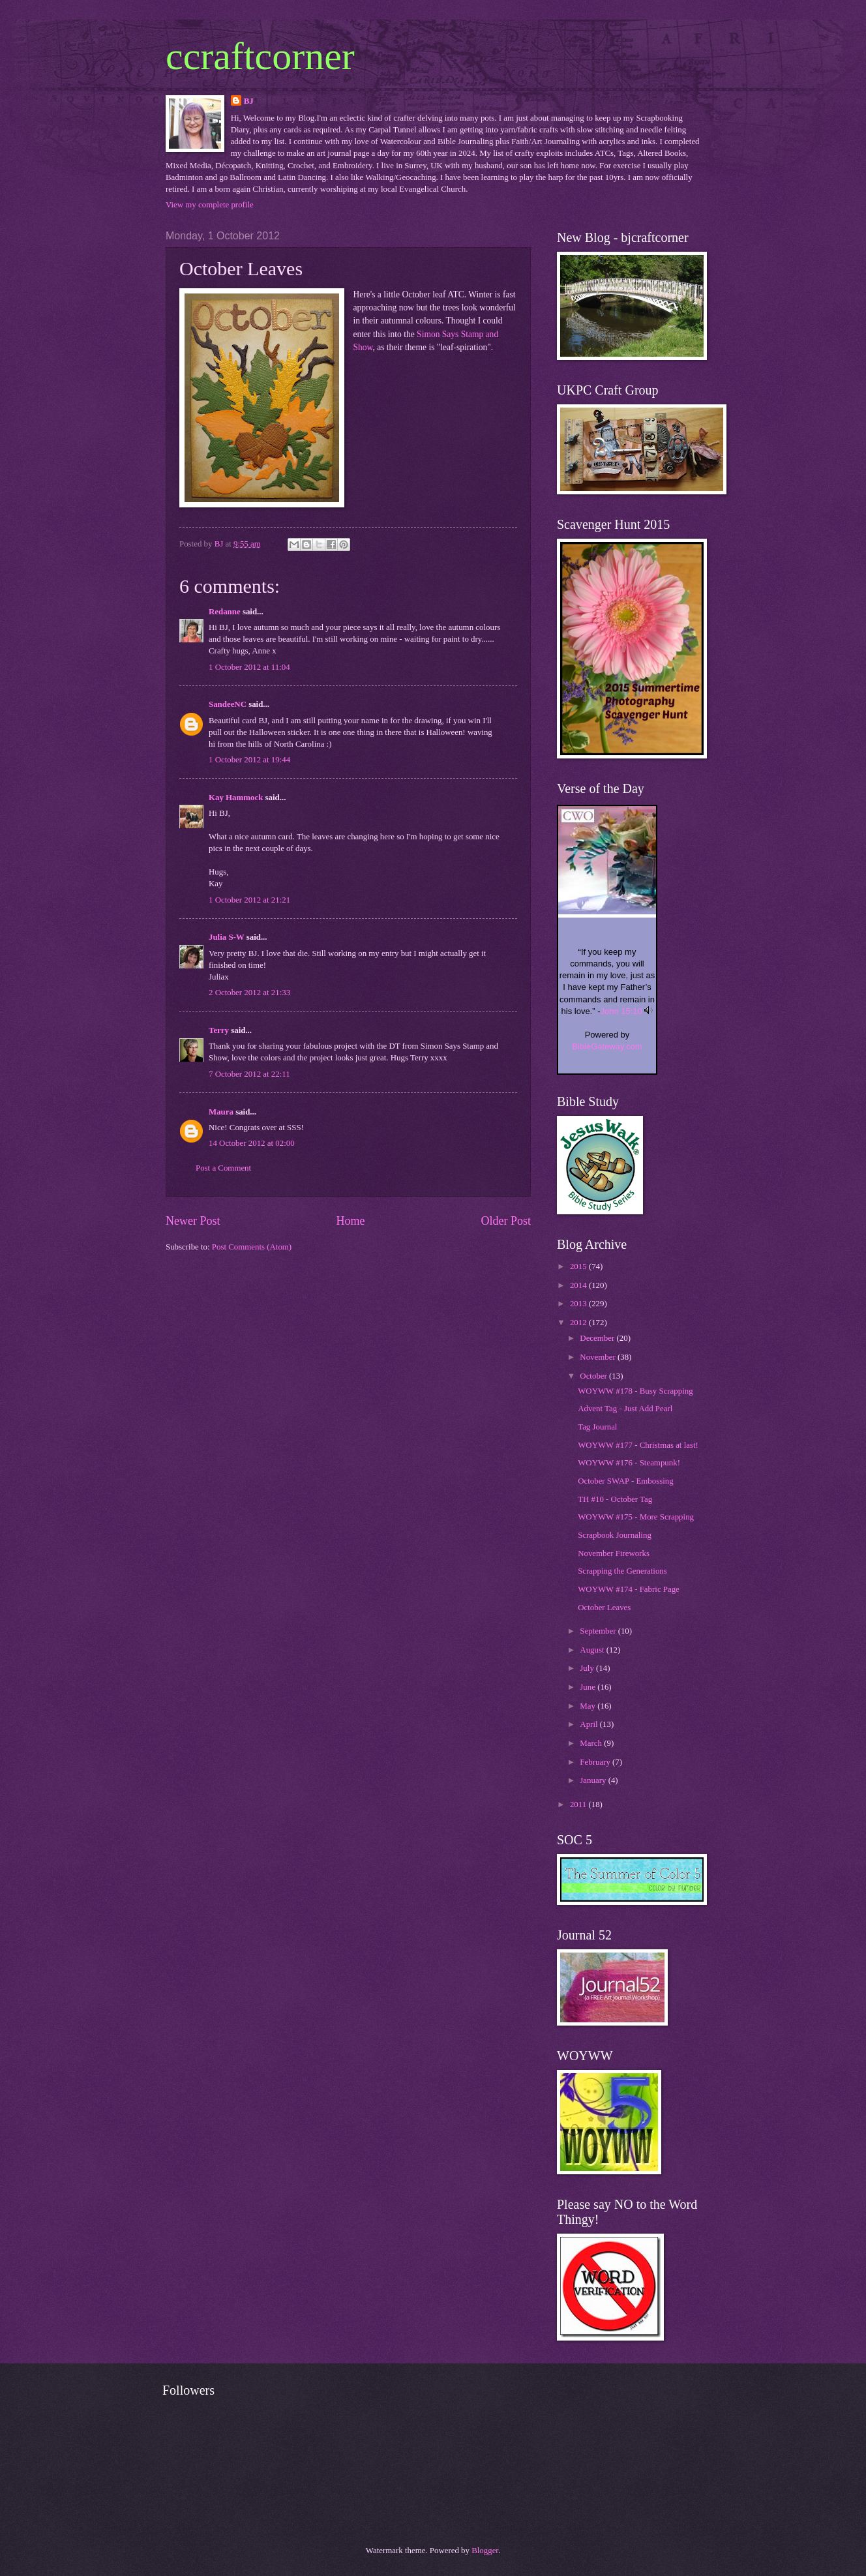 The width and height of the screenshot is (866, 2576). Describe the element at coordinates (252, 1143) in the screenshot. I see `14 October 2012 at 02:00` at that location.